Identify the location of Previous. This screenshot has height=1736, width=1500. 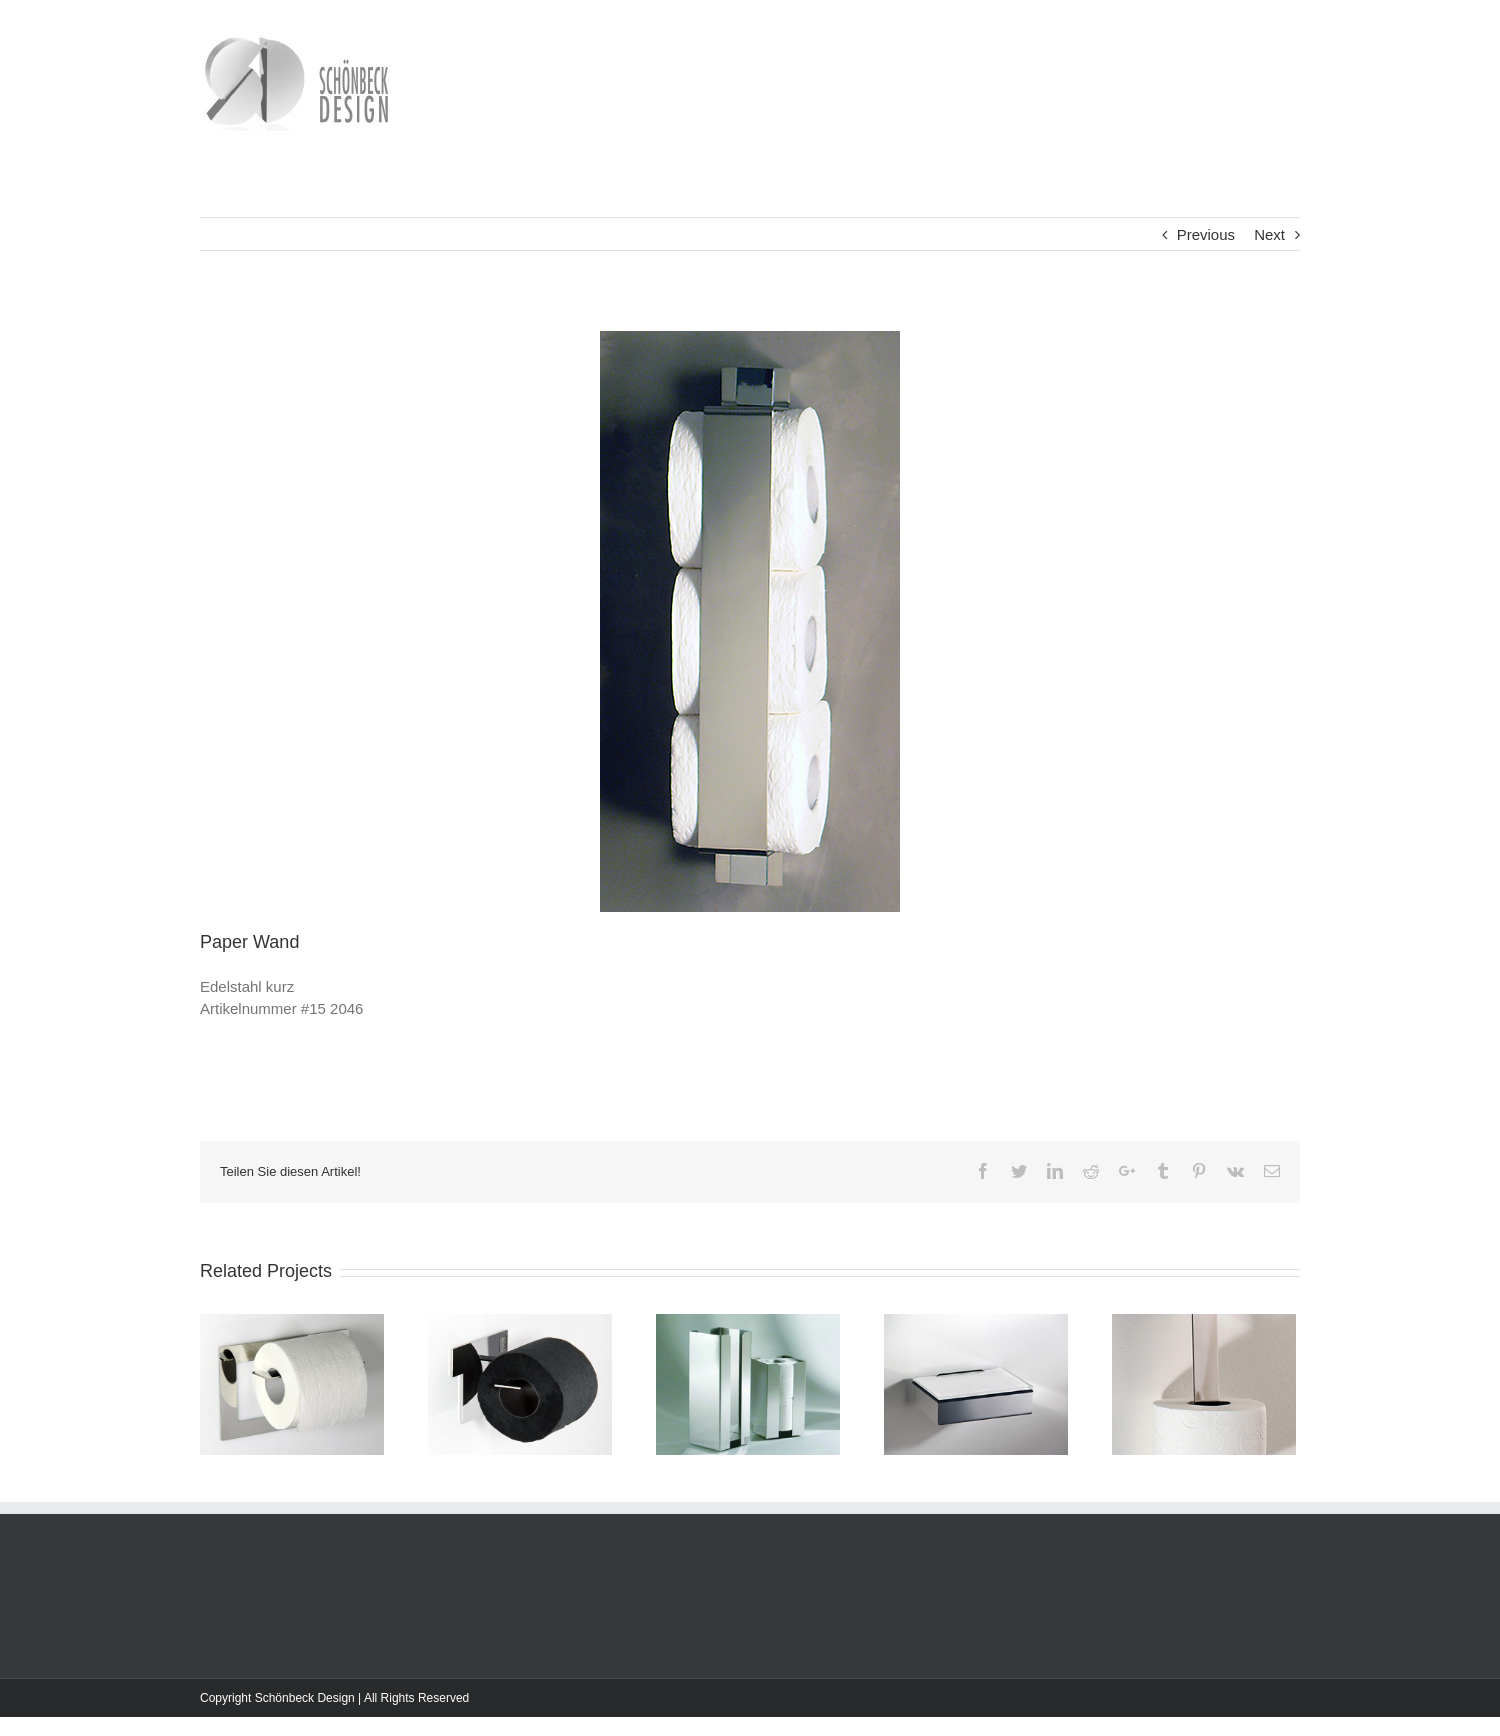
(1206, 234).